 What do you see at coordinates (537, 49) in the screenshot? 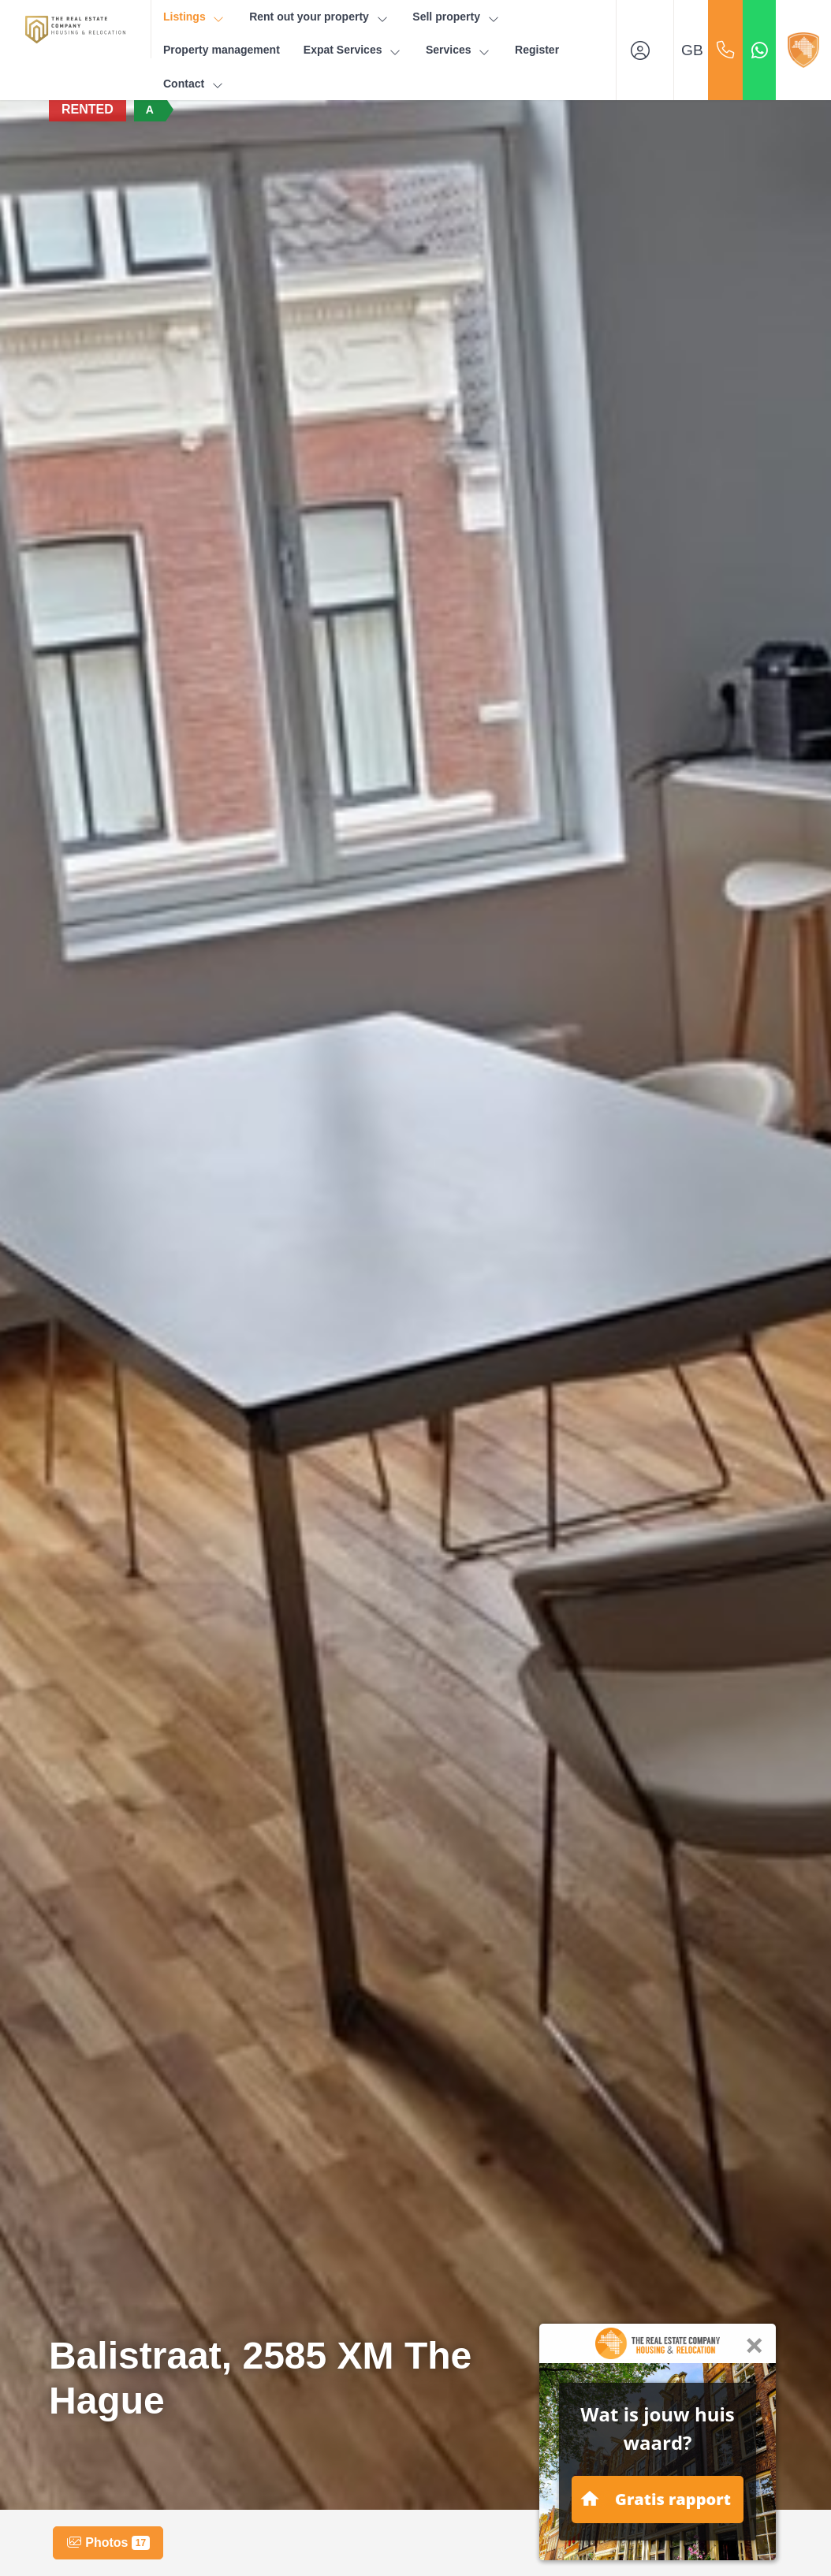
I see `Register` at bounding box center [537, 49].